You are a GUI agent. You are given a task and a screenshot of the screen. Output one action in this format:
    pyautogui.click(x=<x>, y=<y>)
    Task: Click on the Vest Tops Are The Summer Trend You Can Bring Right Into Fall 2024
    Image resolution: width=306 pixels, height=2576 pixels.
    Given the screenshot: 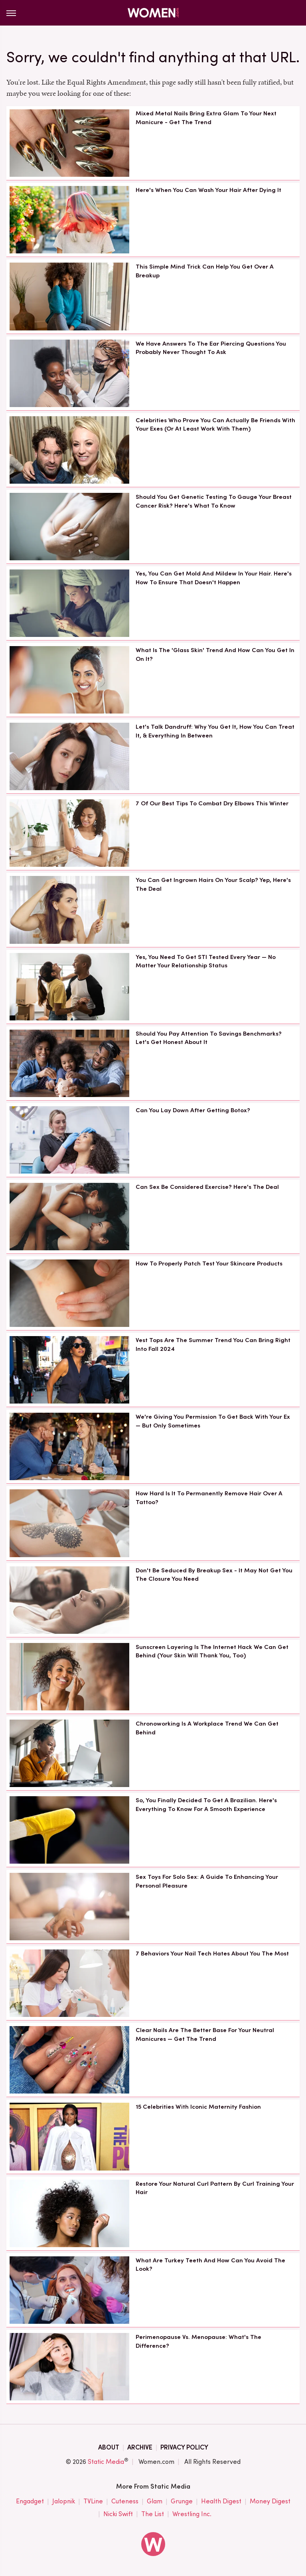 What is the action you would take?
    pyautogui.click(x=213, y=1344)
    